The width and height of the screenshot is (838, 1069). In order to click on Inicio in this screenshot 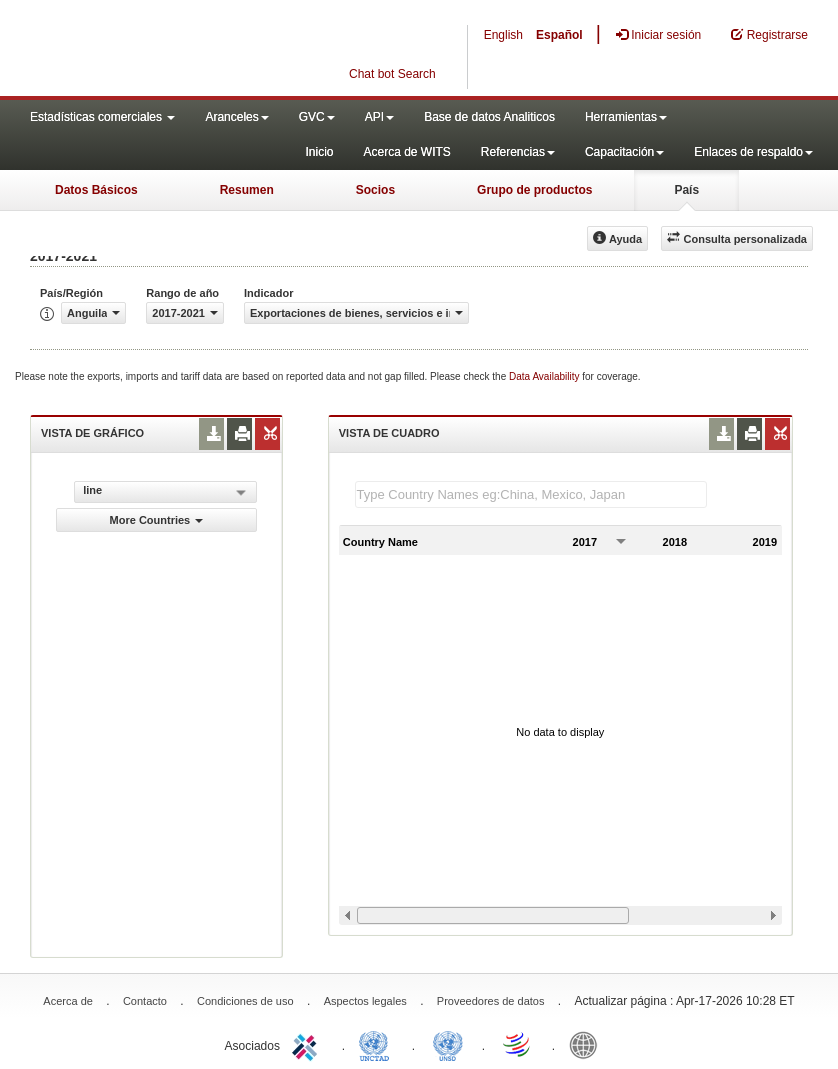, I will do `click(319, 152)`.